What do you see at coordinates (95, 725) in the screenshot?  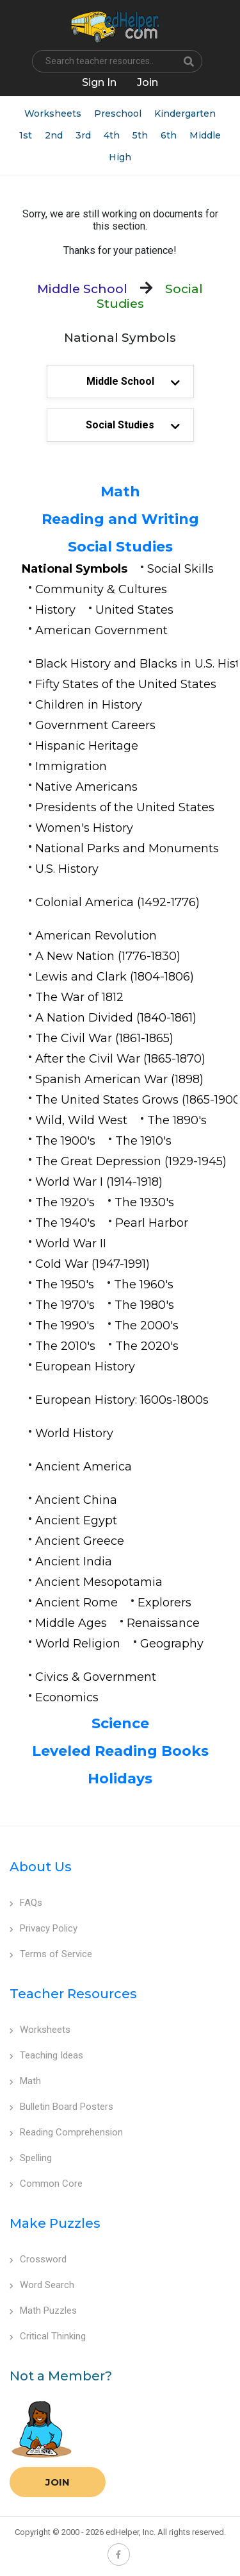 I see `Government Careers` at bounding box center [95, 725].